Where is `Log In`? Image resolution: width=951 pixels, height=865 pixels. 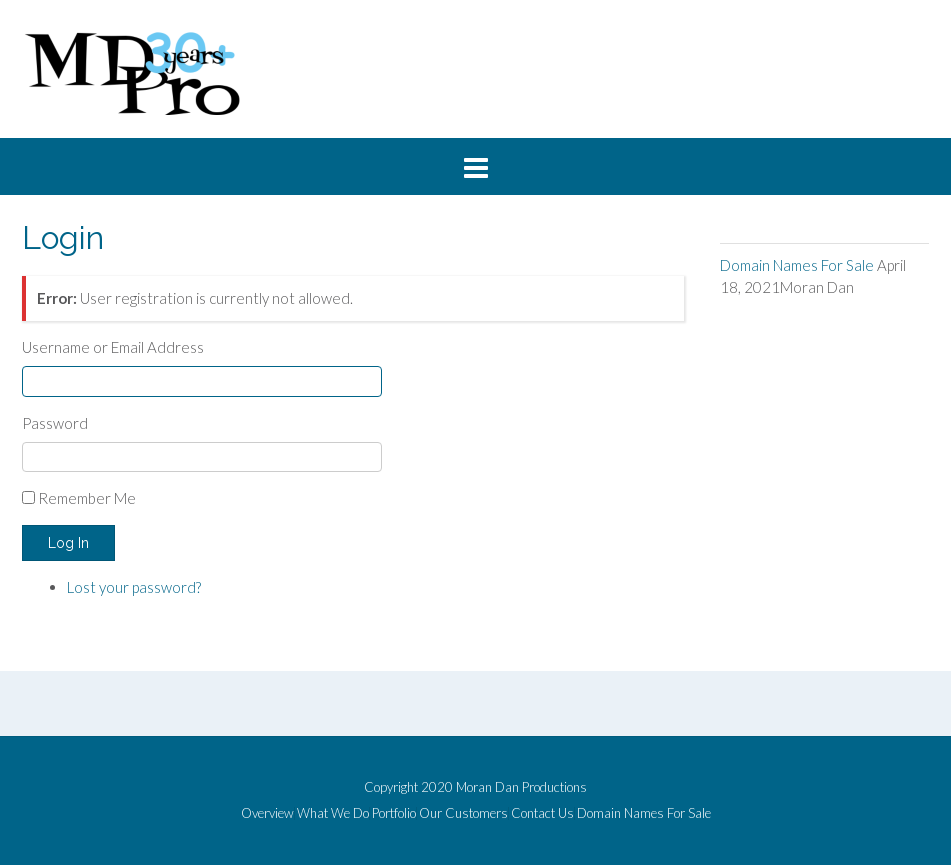 Log In is located at coordinates (68, 543).